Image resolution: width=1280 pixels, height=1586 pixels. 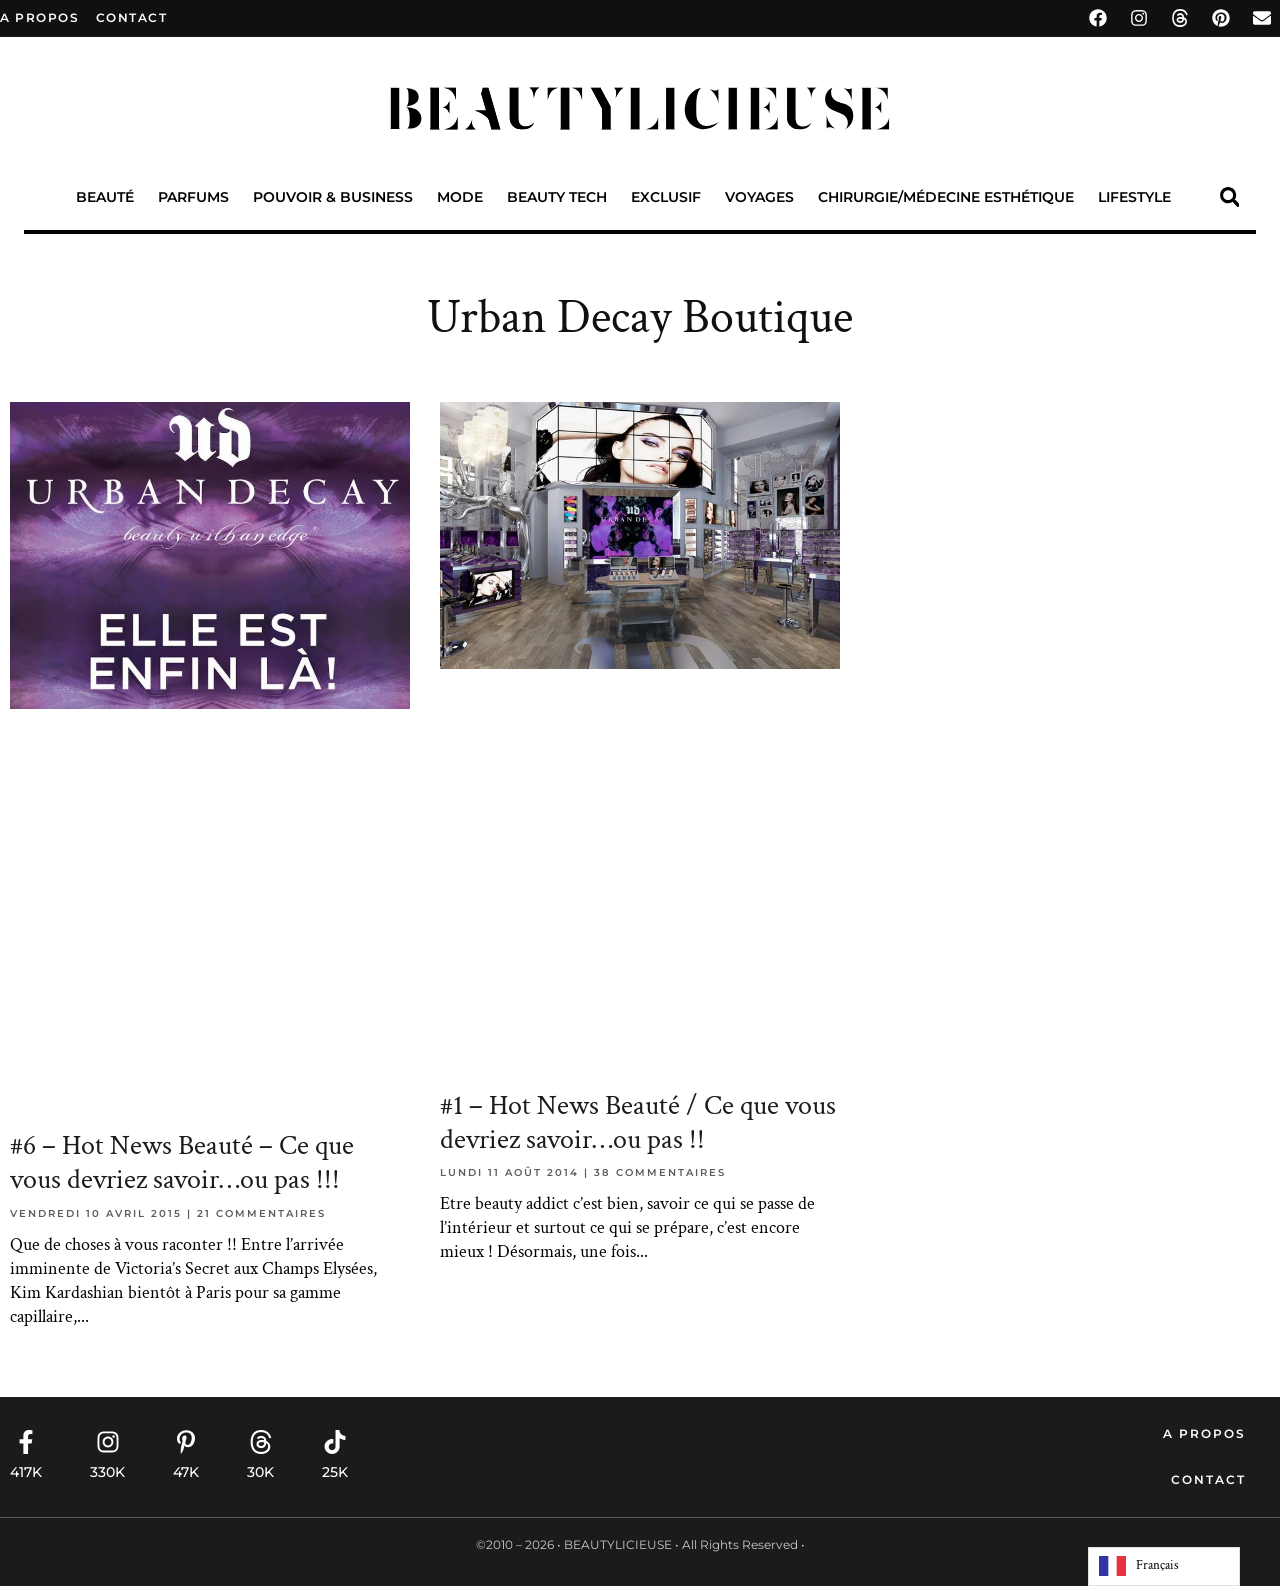 What do you see at coordinates (105, 197) in the screenshot?
I see `Beauté` at bounding box center [105, 197].